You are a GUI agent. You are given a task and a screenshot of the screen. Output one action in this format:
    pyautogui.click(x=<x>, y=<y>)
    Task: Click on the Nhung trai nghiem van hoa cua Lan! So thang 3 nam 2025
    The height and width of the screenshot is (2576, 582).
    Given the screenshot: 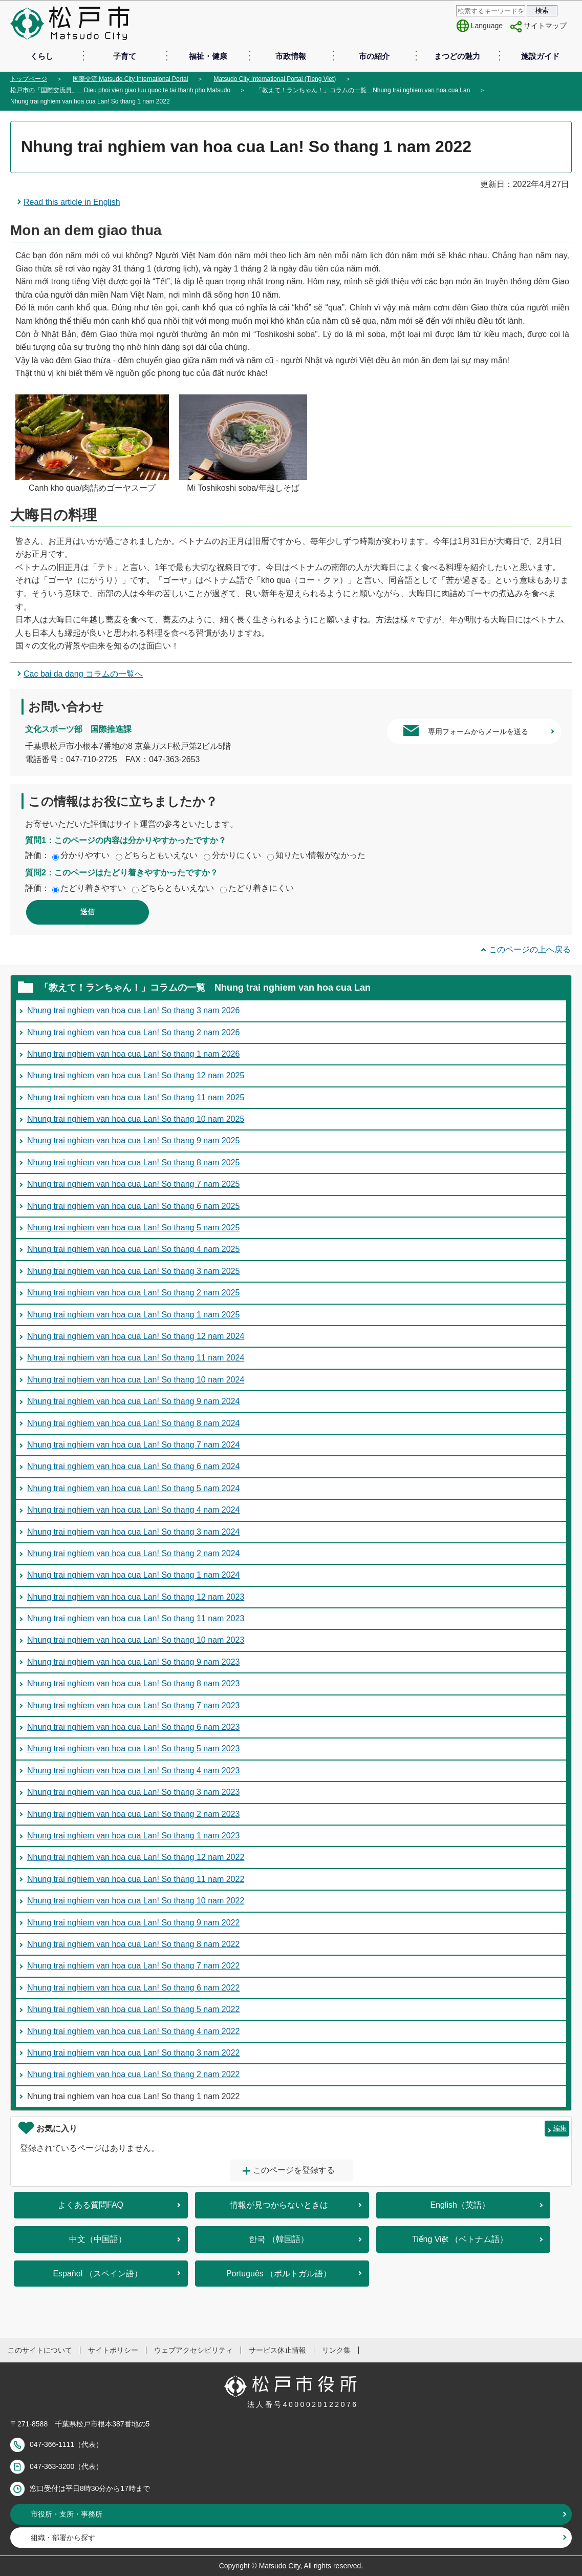 What is the action you would take?
    pyautogui.click(x=133, y=1271)
    